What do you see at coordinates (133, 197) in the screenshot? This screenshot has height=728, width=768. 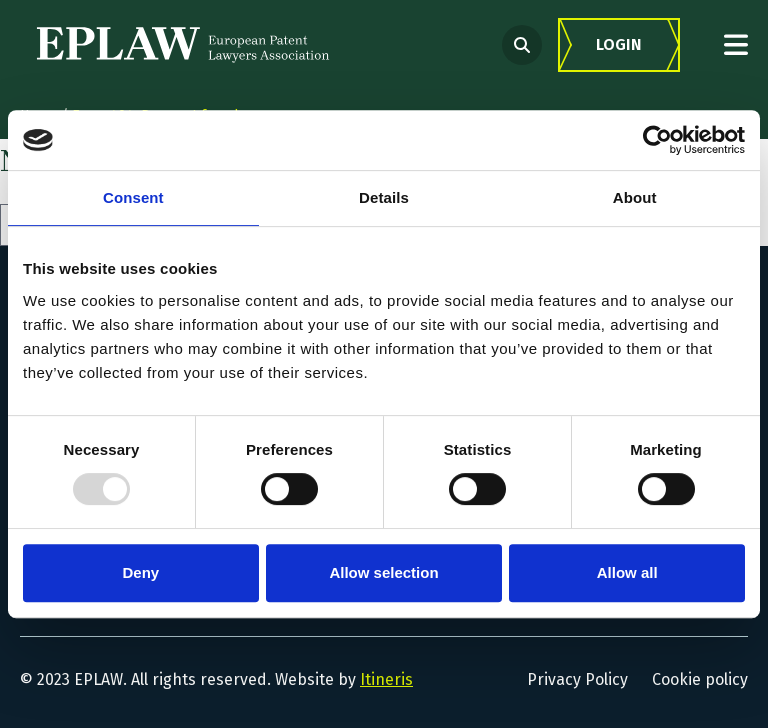 I see `Consent [tab]` at bounding box center [133, 197].